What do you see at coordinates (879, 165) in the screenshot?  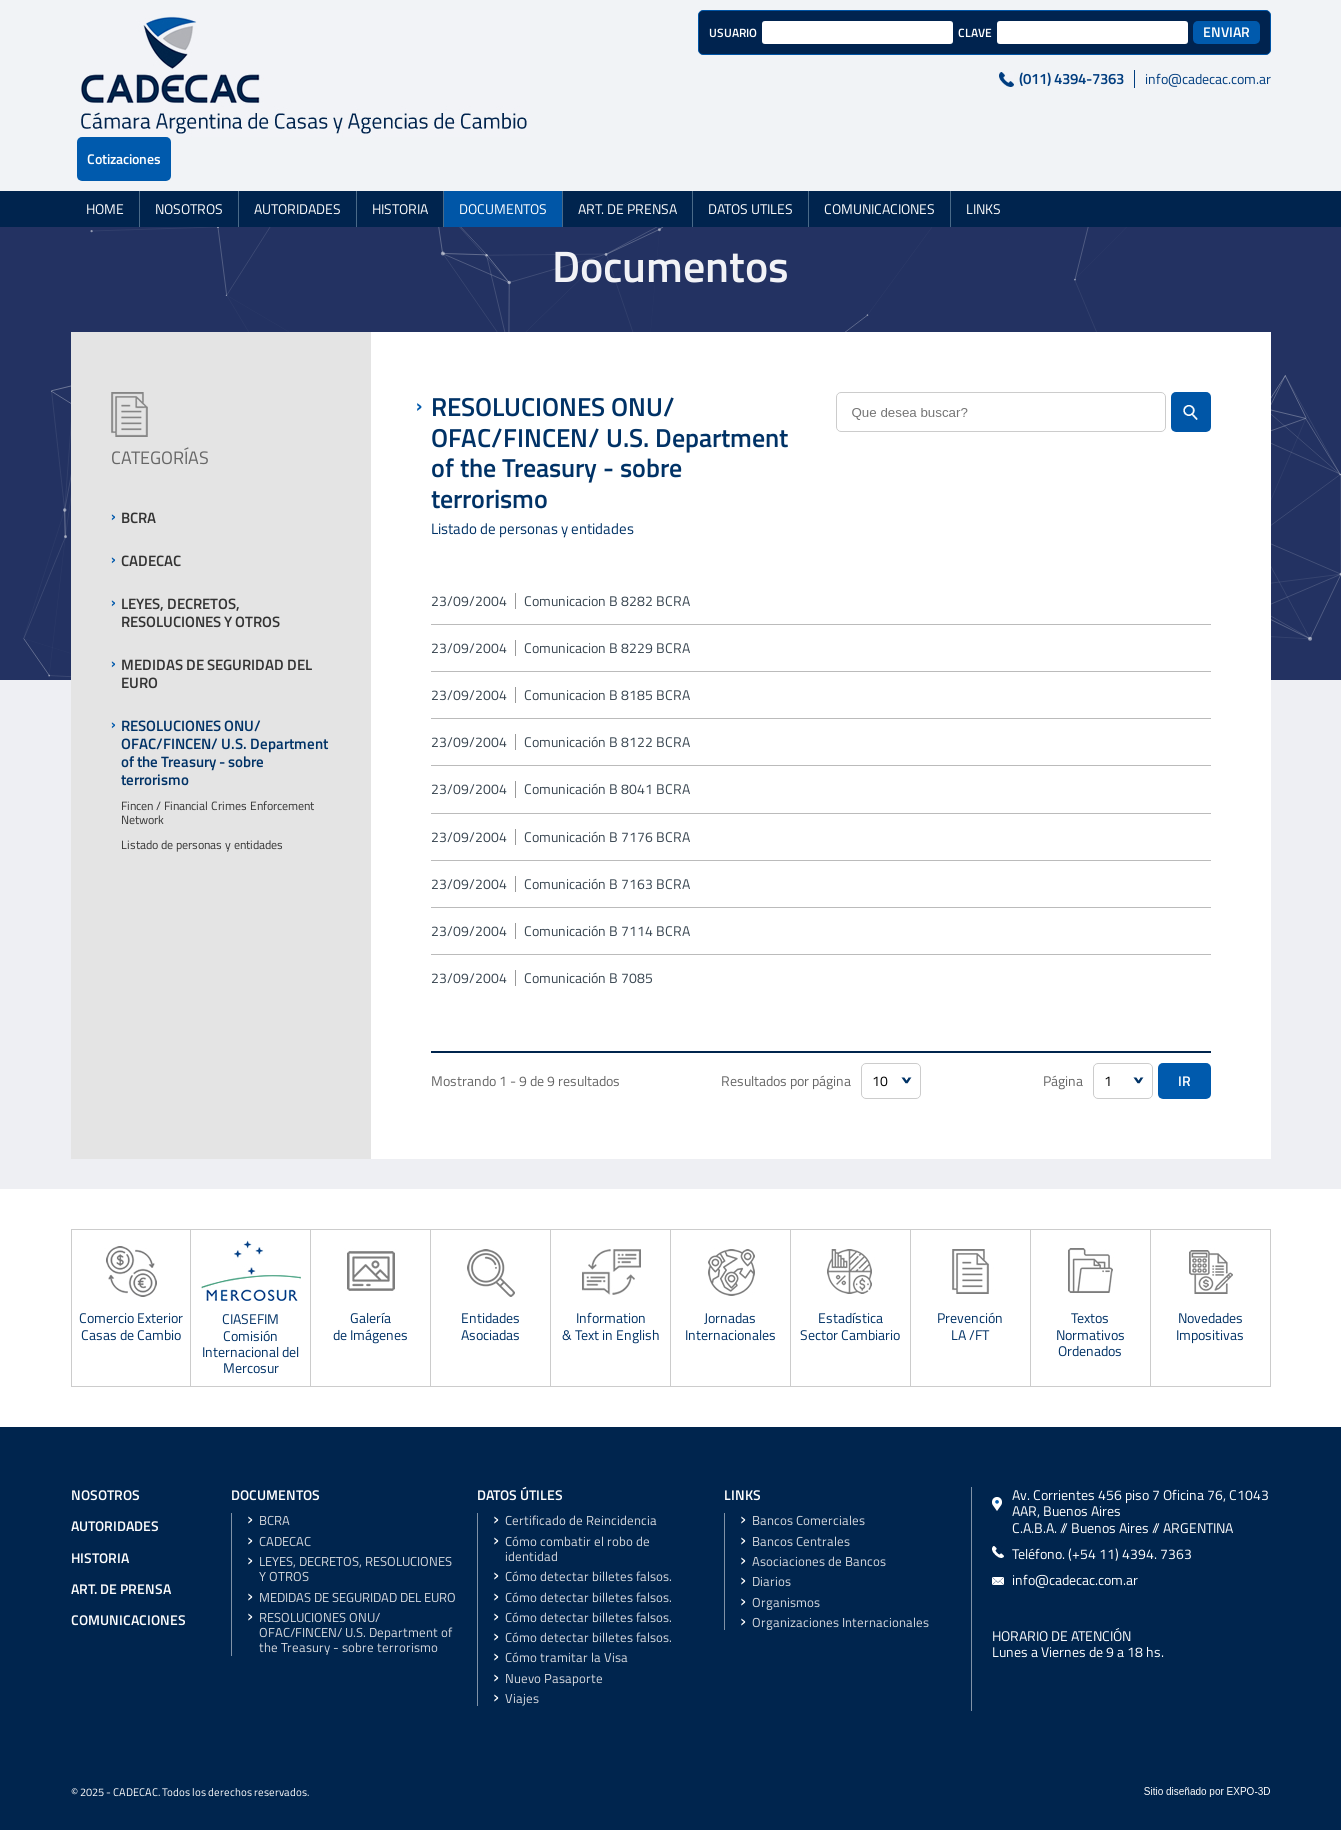 I see `COMUNICACIONES` at bounding box center [879, 165].